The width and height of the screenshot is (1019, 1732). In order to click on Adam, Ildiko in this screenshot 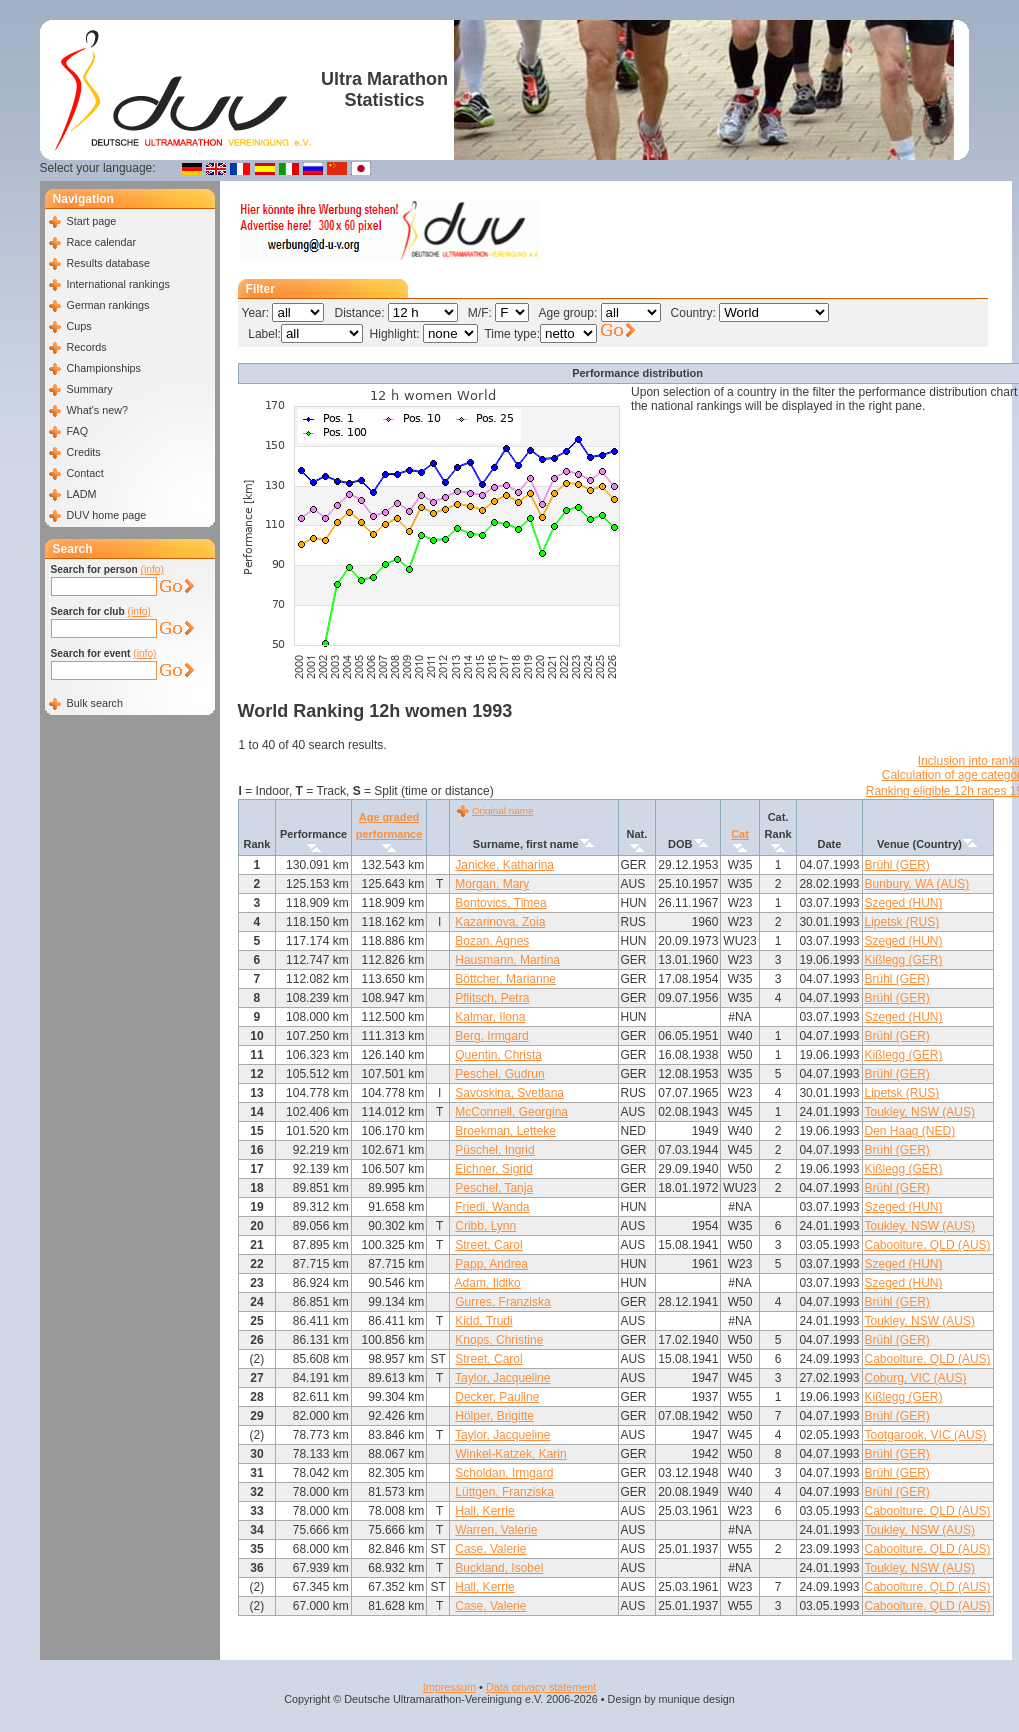, I will do `click(488, 1283)`.